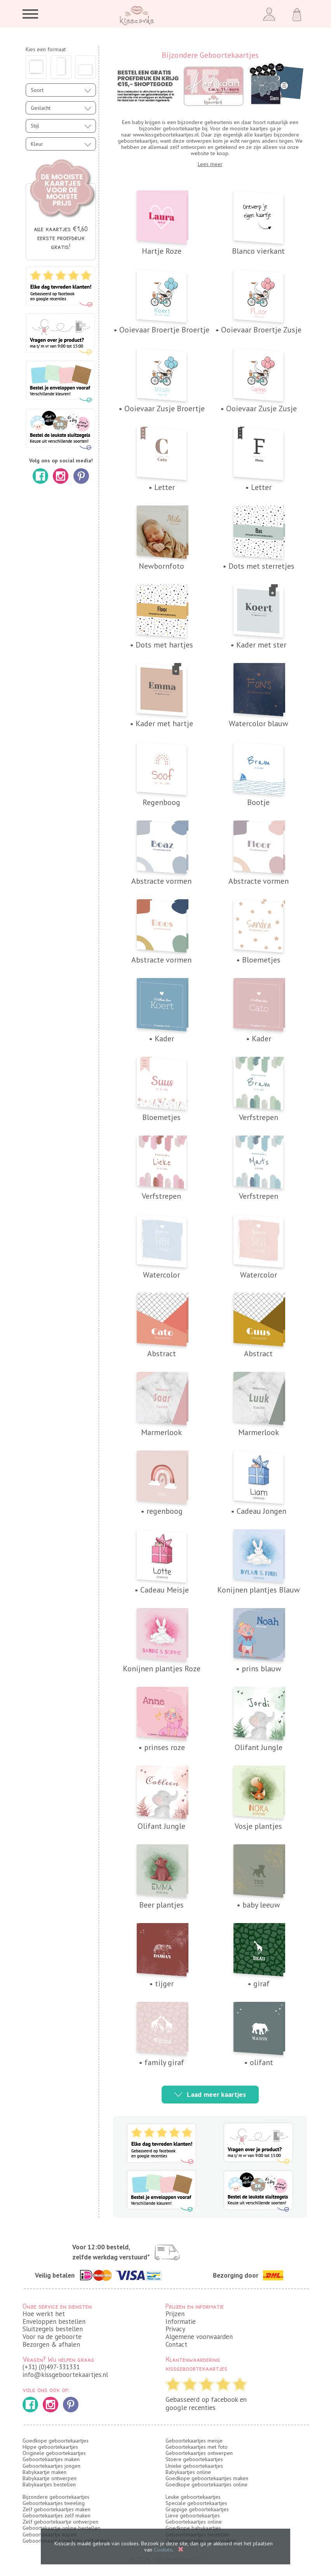 Image resolution: width=331 pixels, height=2576 pixels. What do you see at coordinates (50, 2478) in the screenshot?
I see `Babykaartje ontwerpen` at bounding box center [50, 2478].